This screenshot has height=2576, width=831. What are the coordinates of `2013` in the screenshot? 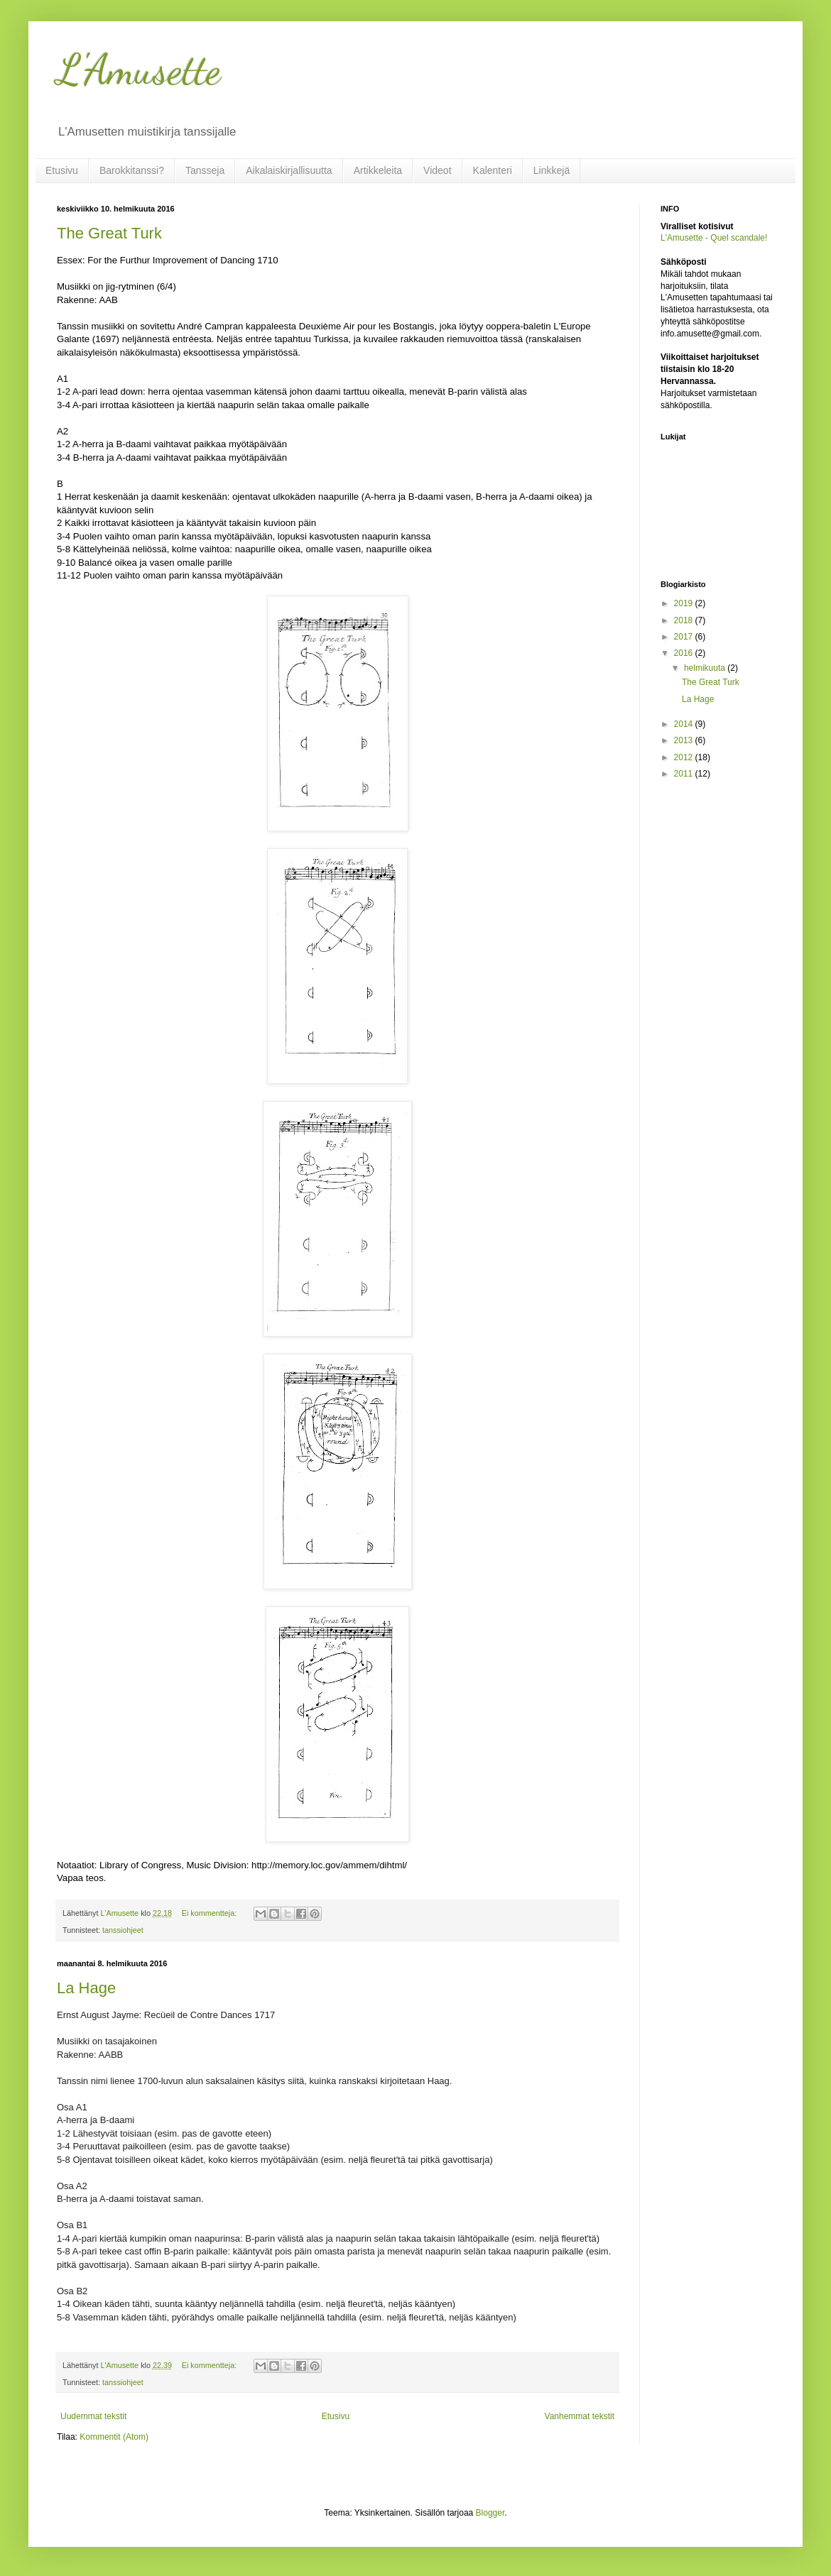 It's located at (684, 740).